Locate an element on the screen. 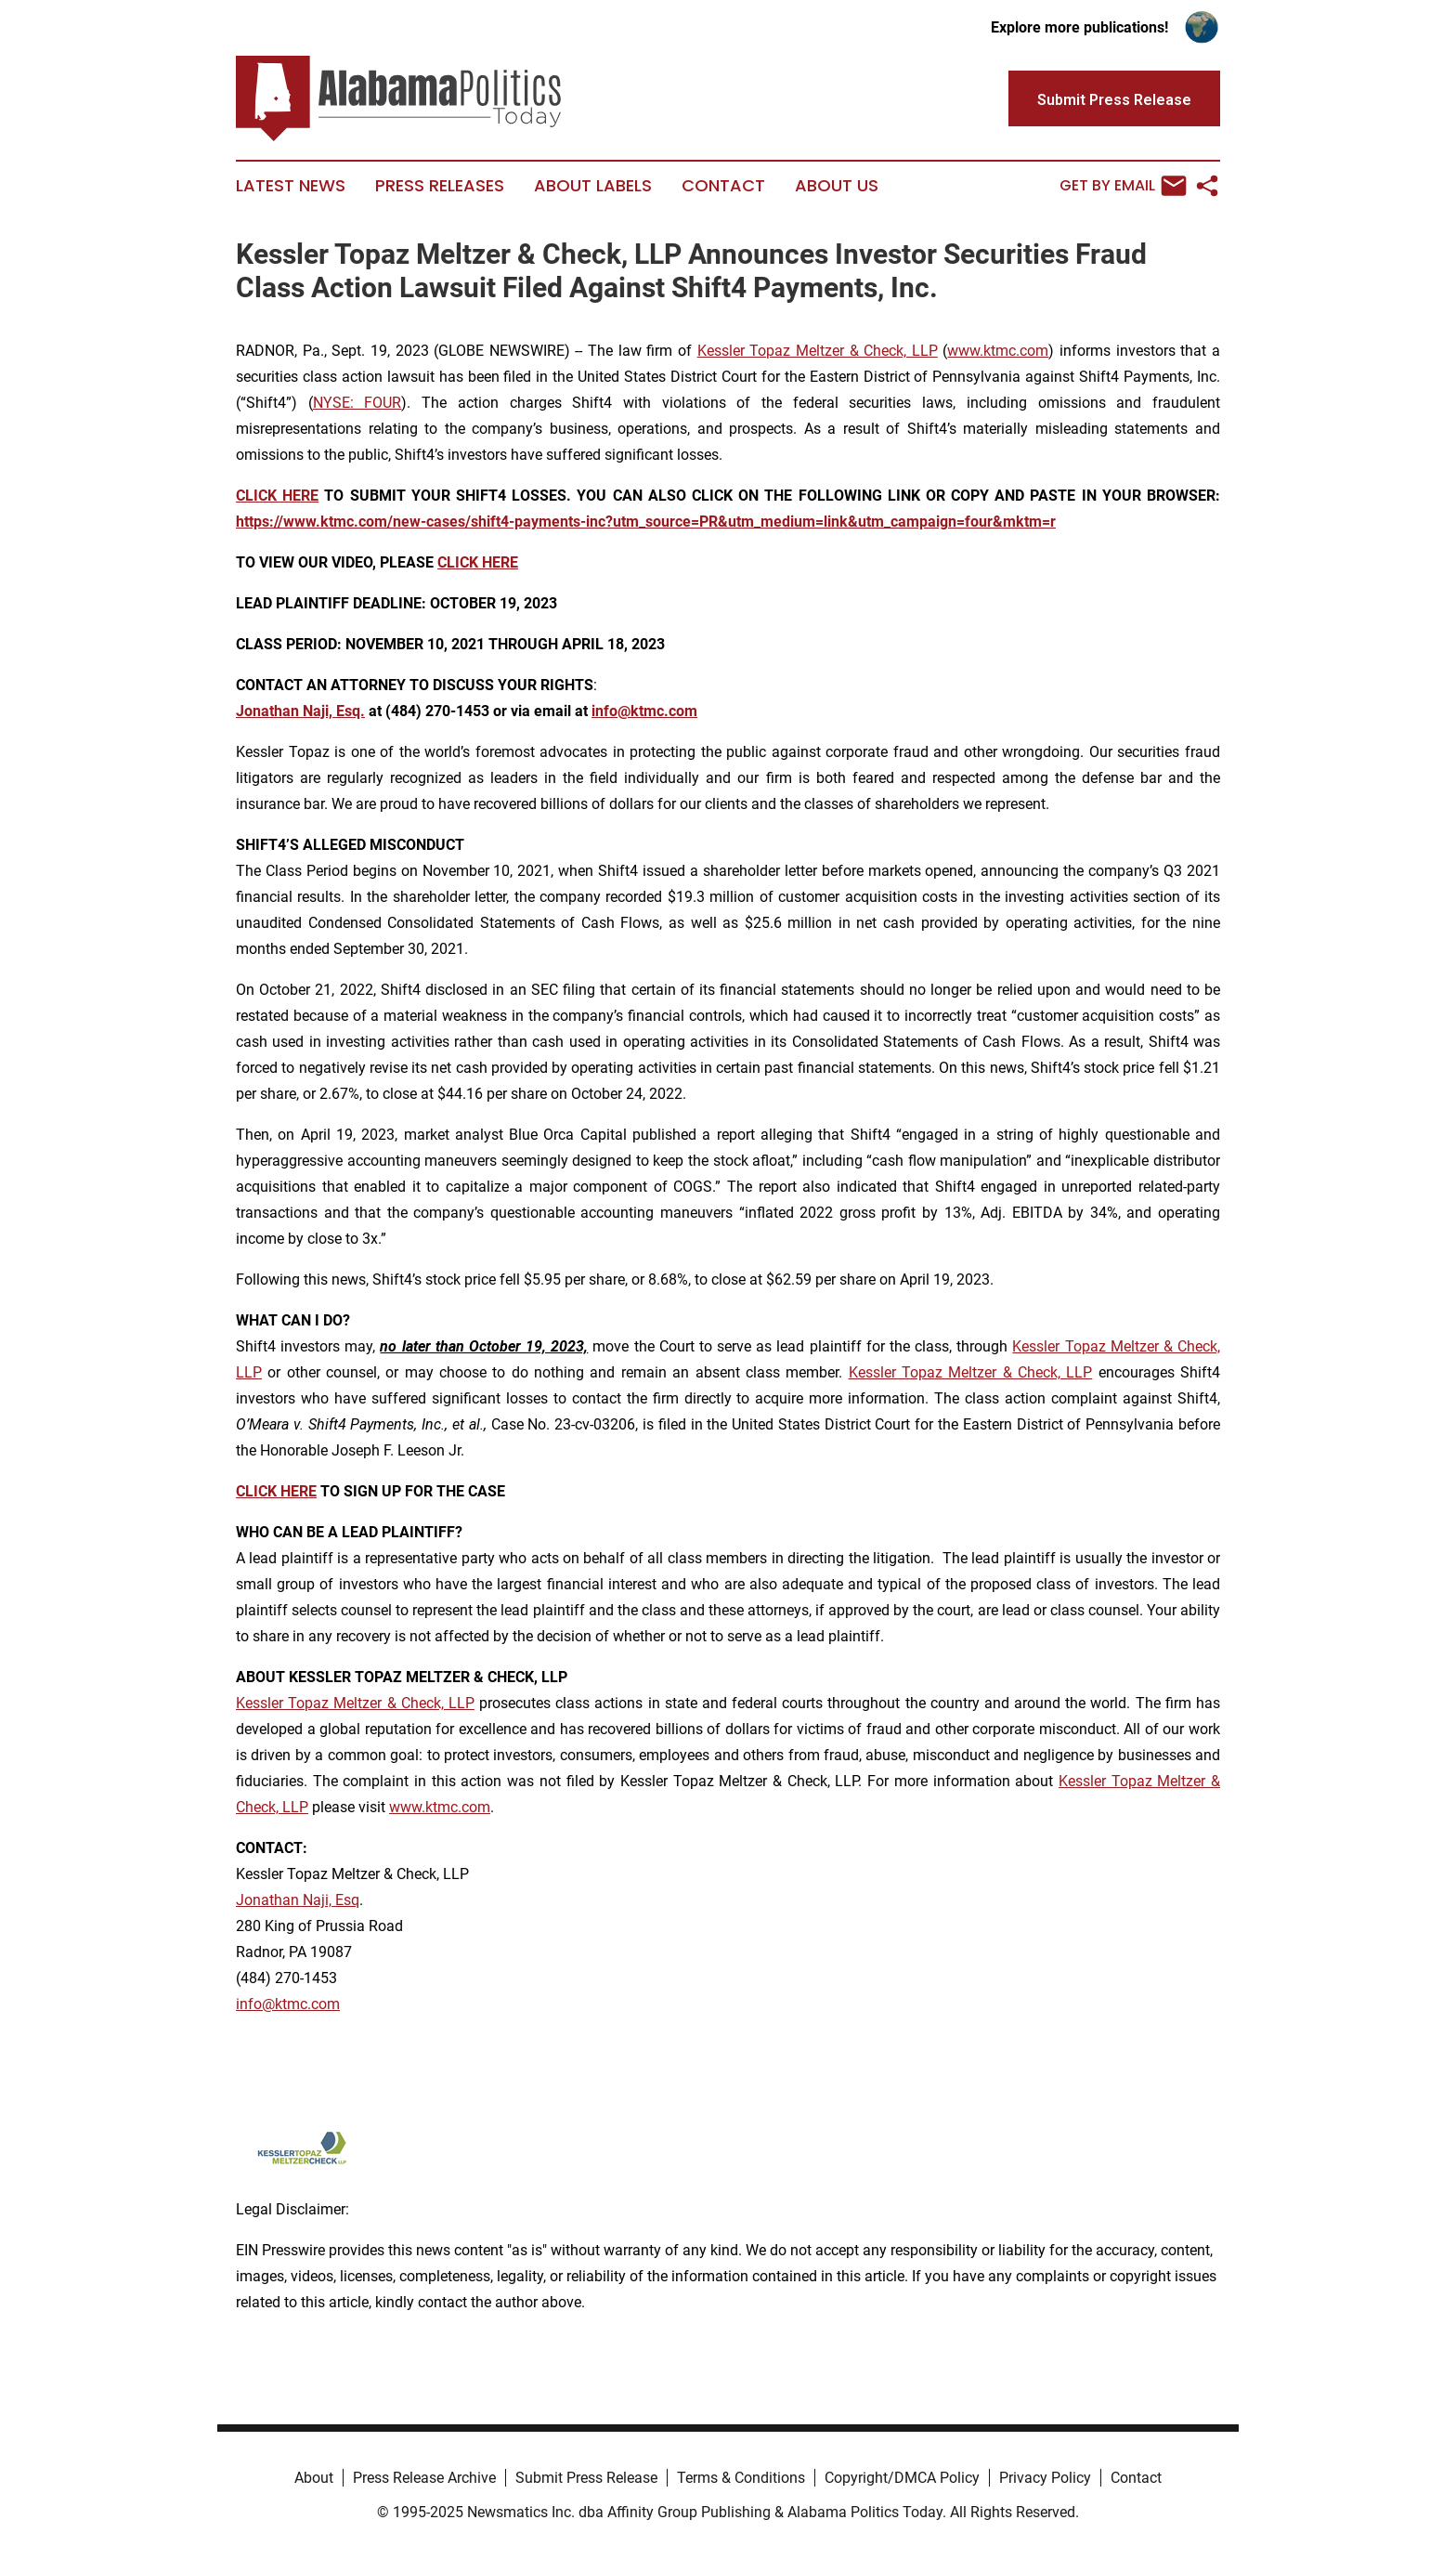 This screenshot has height=2559, width=1456. Privacy Policy is located at coordinates (1045, 2478).